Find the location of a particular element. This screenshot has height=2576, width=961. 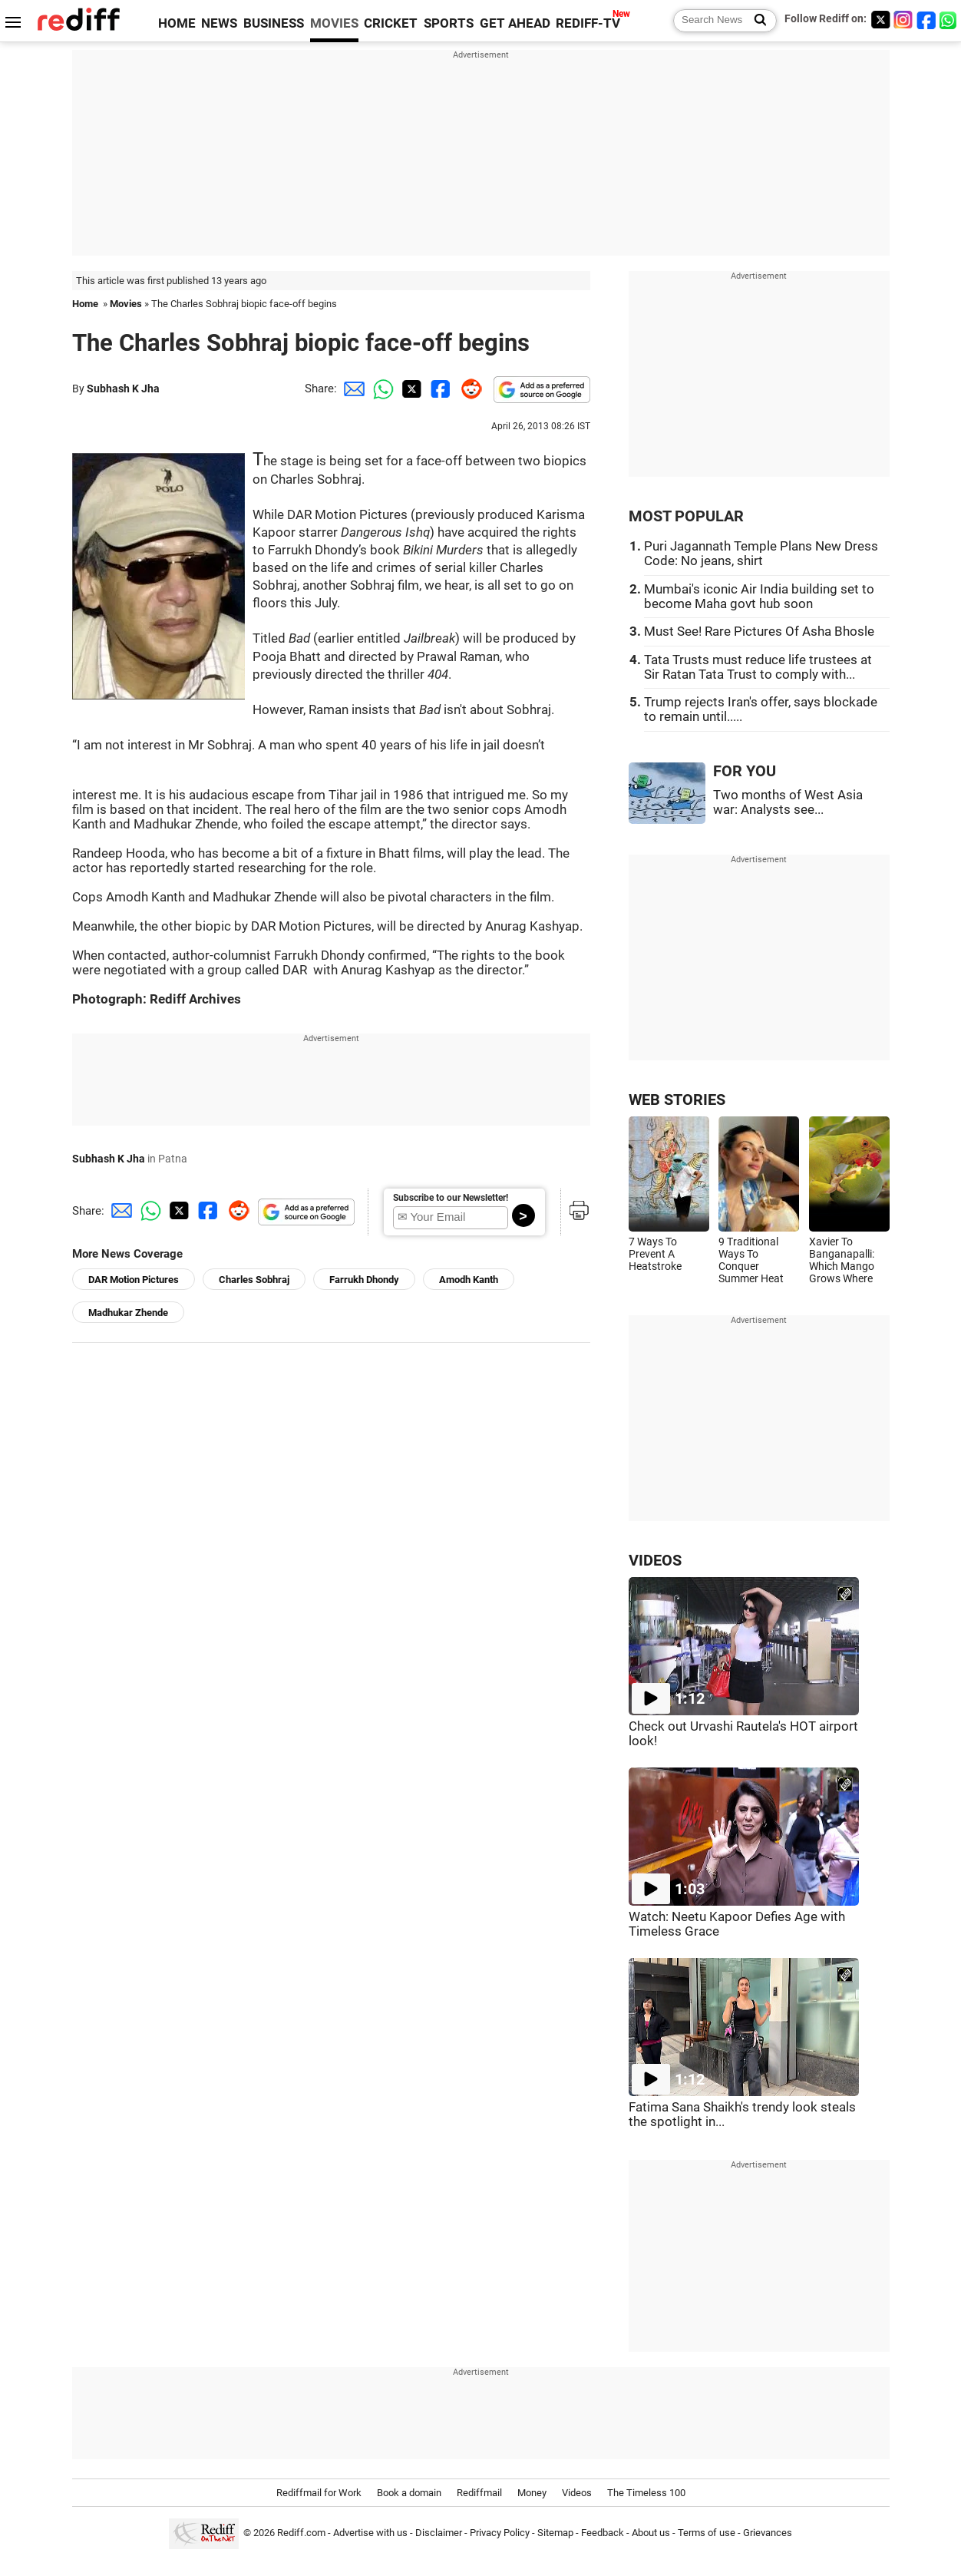

Rediffmail for Work is located at coordinates (319, 2492).